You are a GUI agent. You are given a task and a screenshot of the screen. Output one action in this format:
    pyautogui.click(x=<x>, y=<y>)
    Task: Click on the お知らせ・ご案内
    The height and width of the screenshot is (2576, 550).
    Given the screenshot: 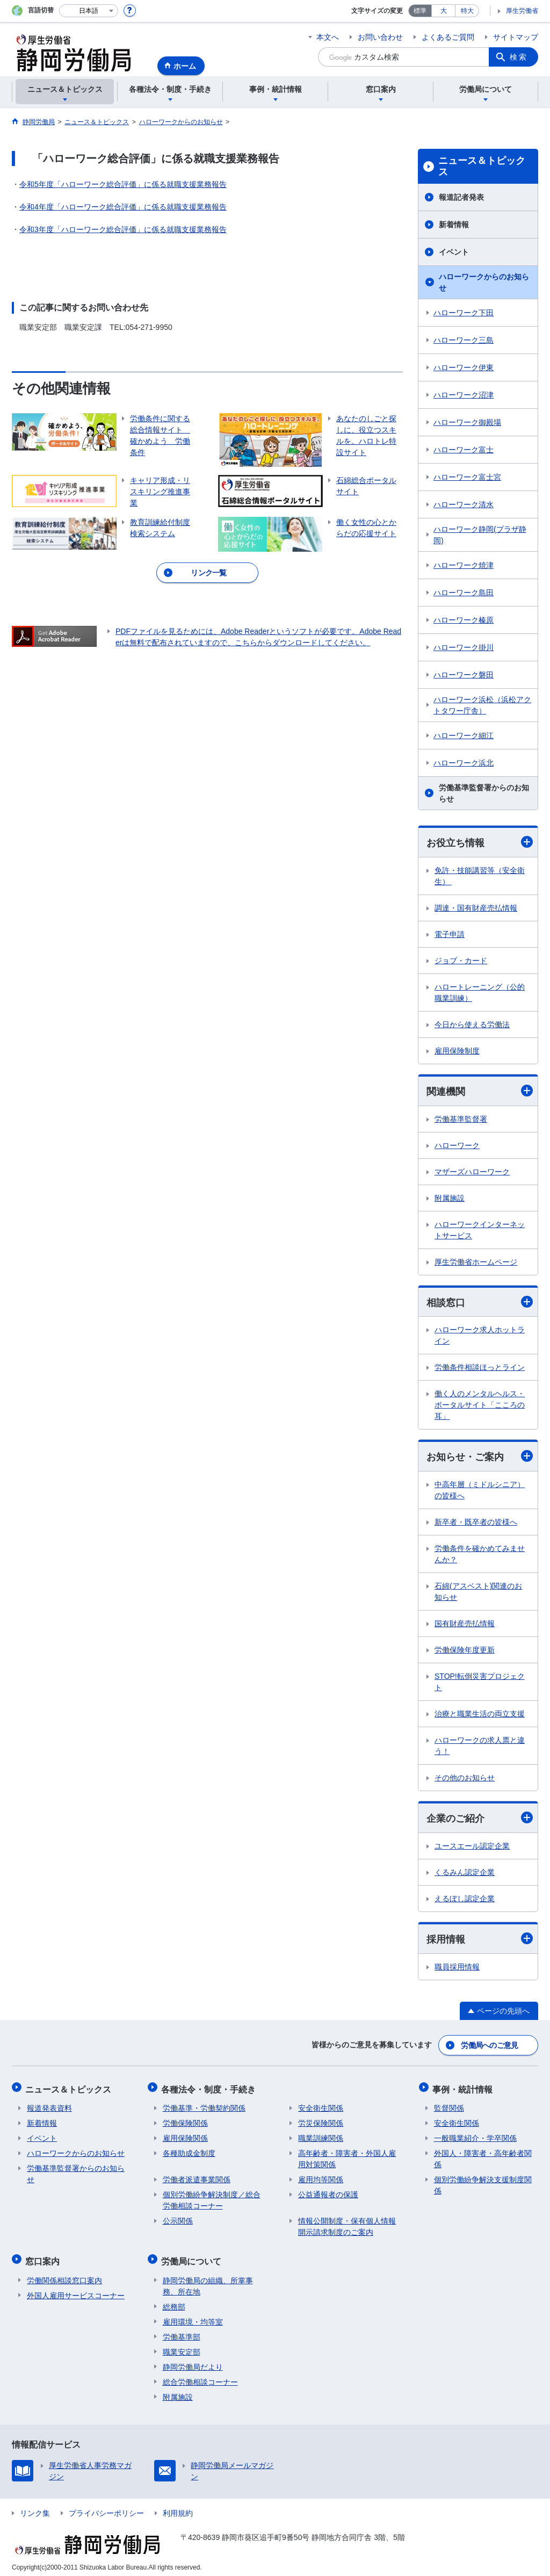 What is the action you would take?
    pyautogui.click(x=479, y=1457)
    